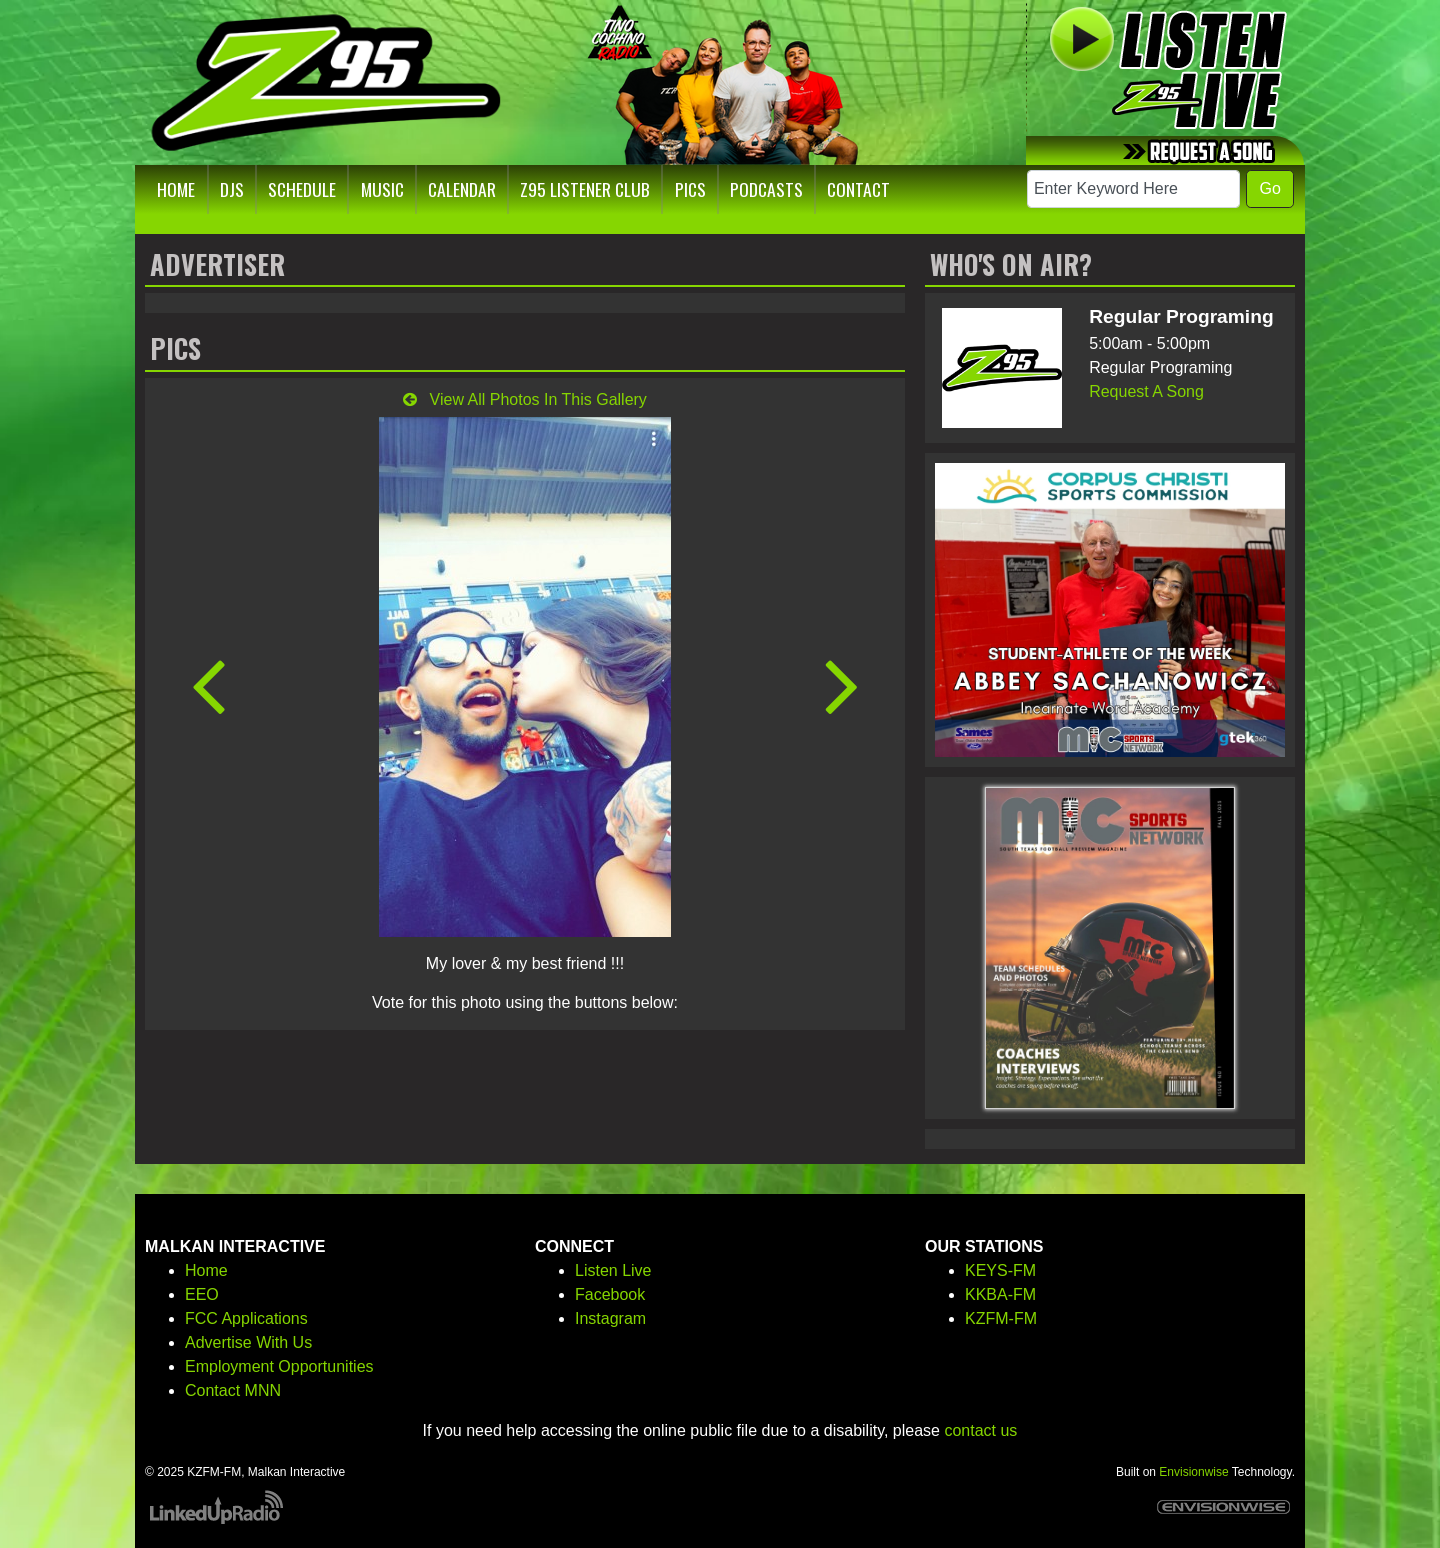 This screenshot has height=1548, width=1440. Describe the element at coordinates (1000, 1294) in the screenshot. I see `KKBA-FM` at that location.